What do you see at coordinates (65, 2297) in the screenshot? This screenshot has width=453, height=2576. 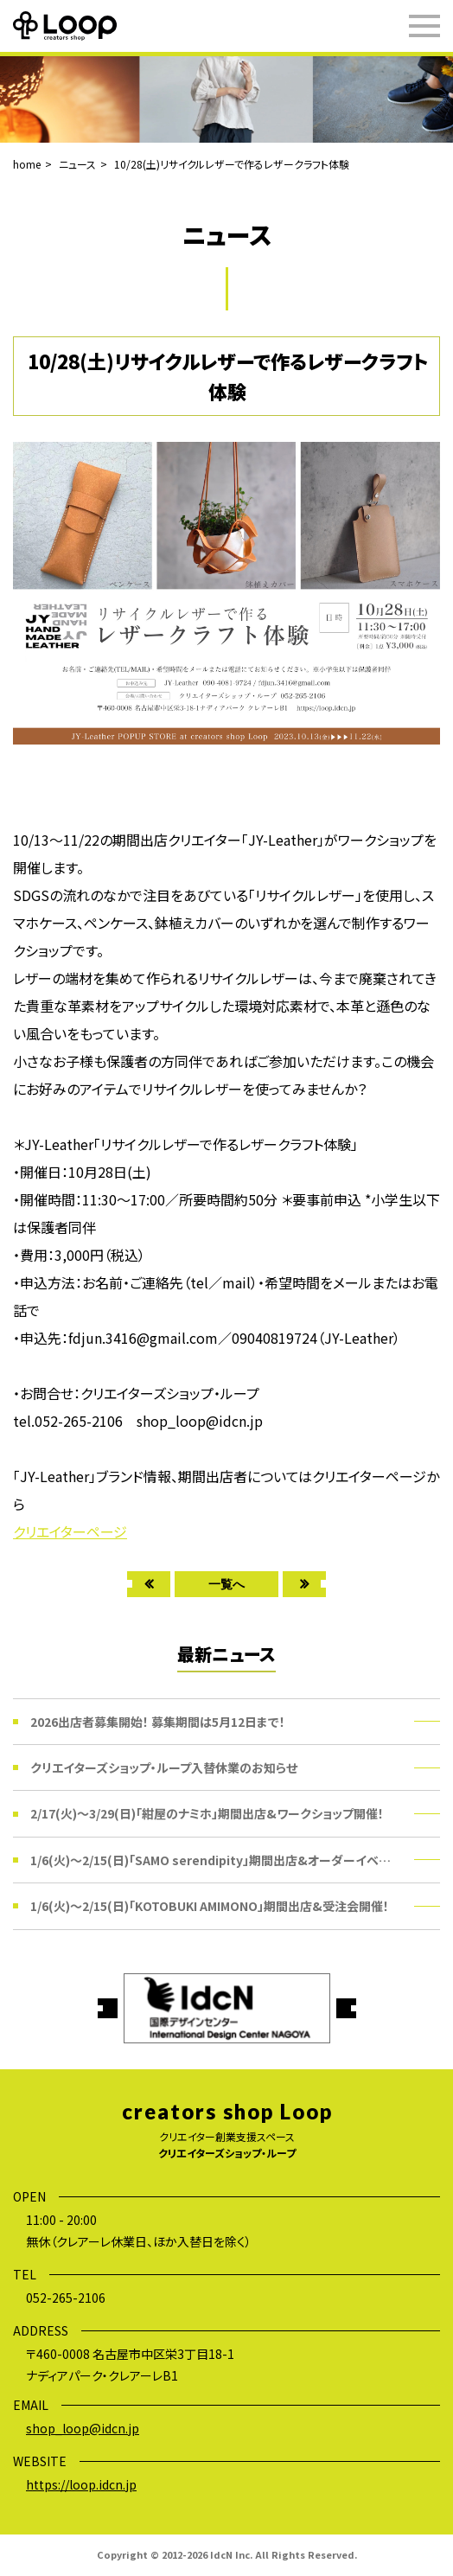 I see `052-265-2106` at bounding box center [65, 2297].